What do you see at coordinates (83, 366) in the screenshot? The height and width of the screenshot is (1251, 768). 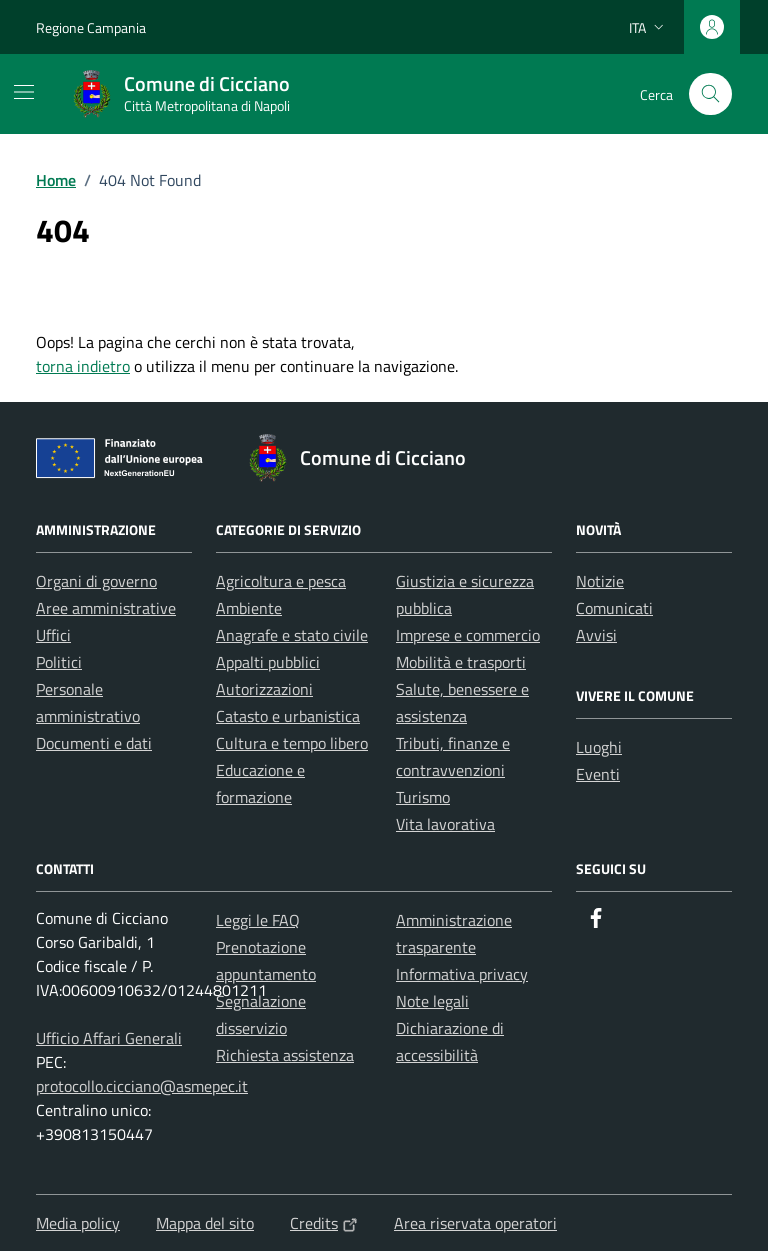 I see `torna indietro` at bounding box center [83, 366].